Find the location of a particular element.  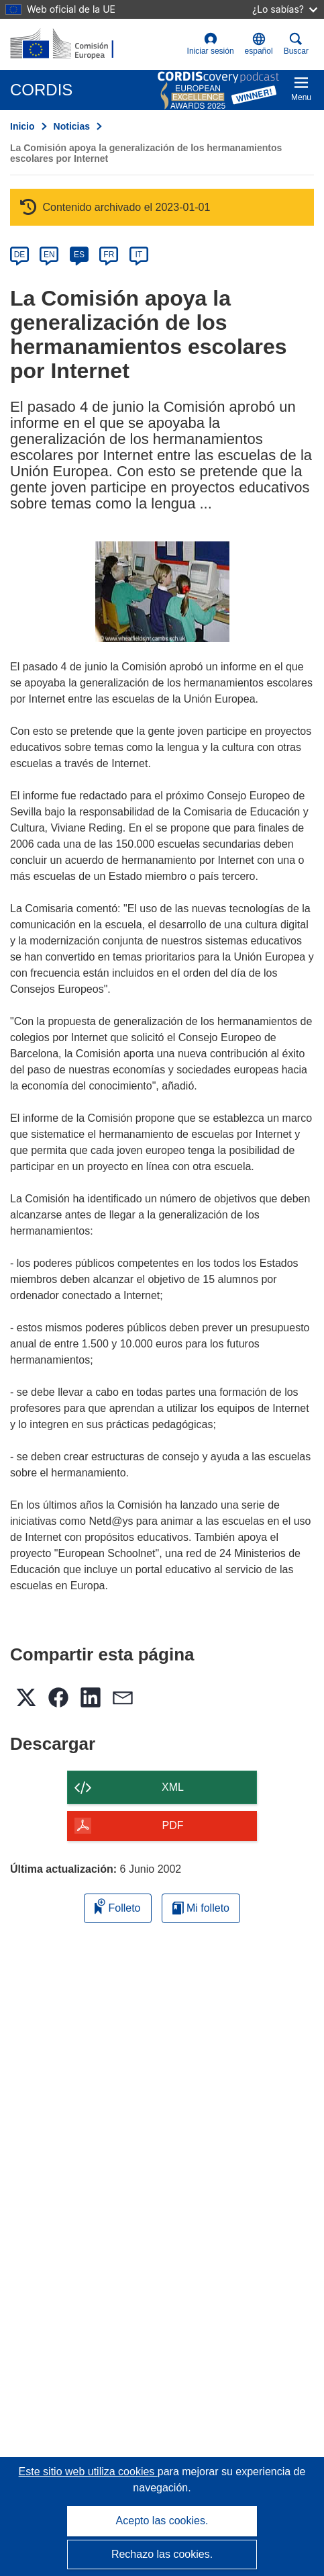

[button] is located at coordinates (258, 44).